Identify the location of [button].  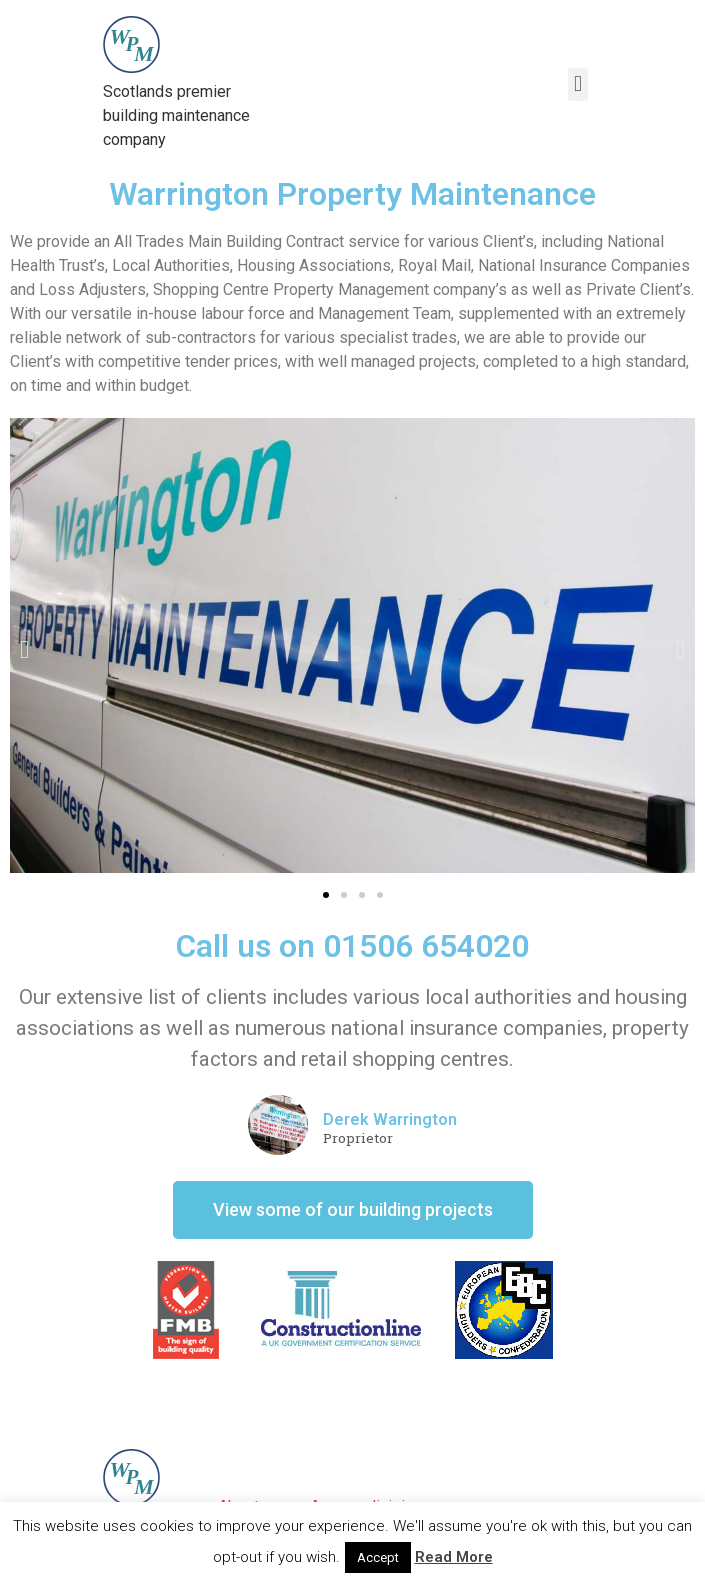
(326, 895).